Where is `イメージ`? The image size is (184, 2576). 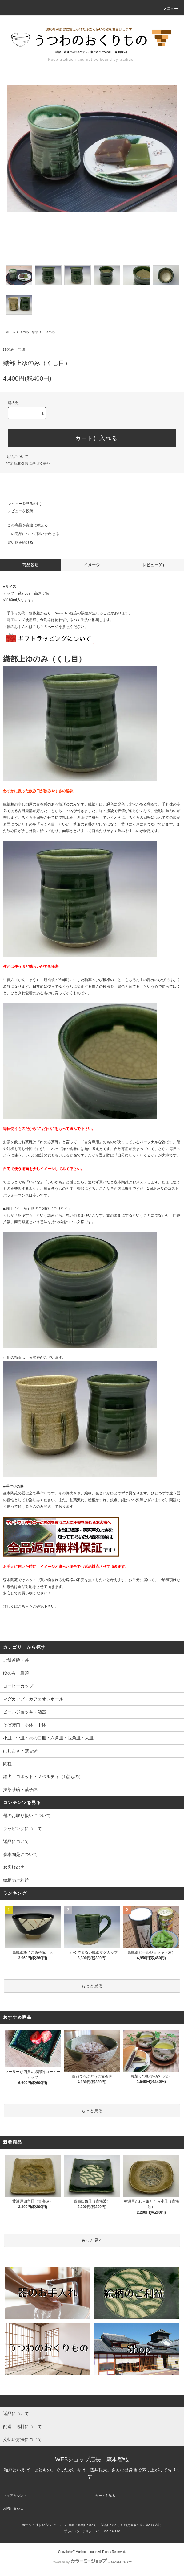 イメージ is located at coordinates (92, 565).